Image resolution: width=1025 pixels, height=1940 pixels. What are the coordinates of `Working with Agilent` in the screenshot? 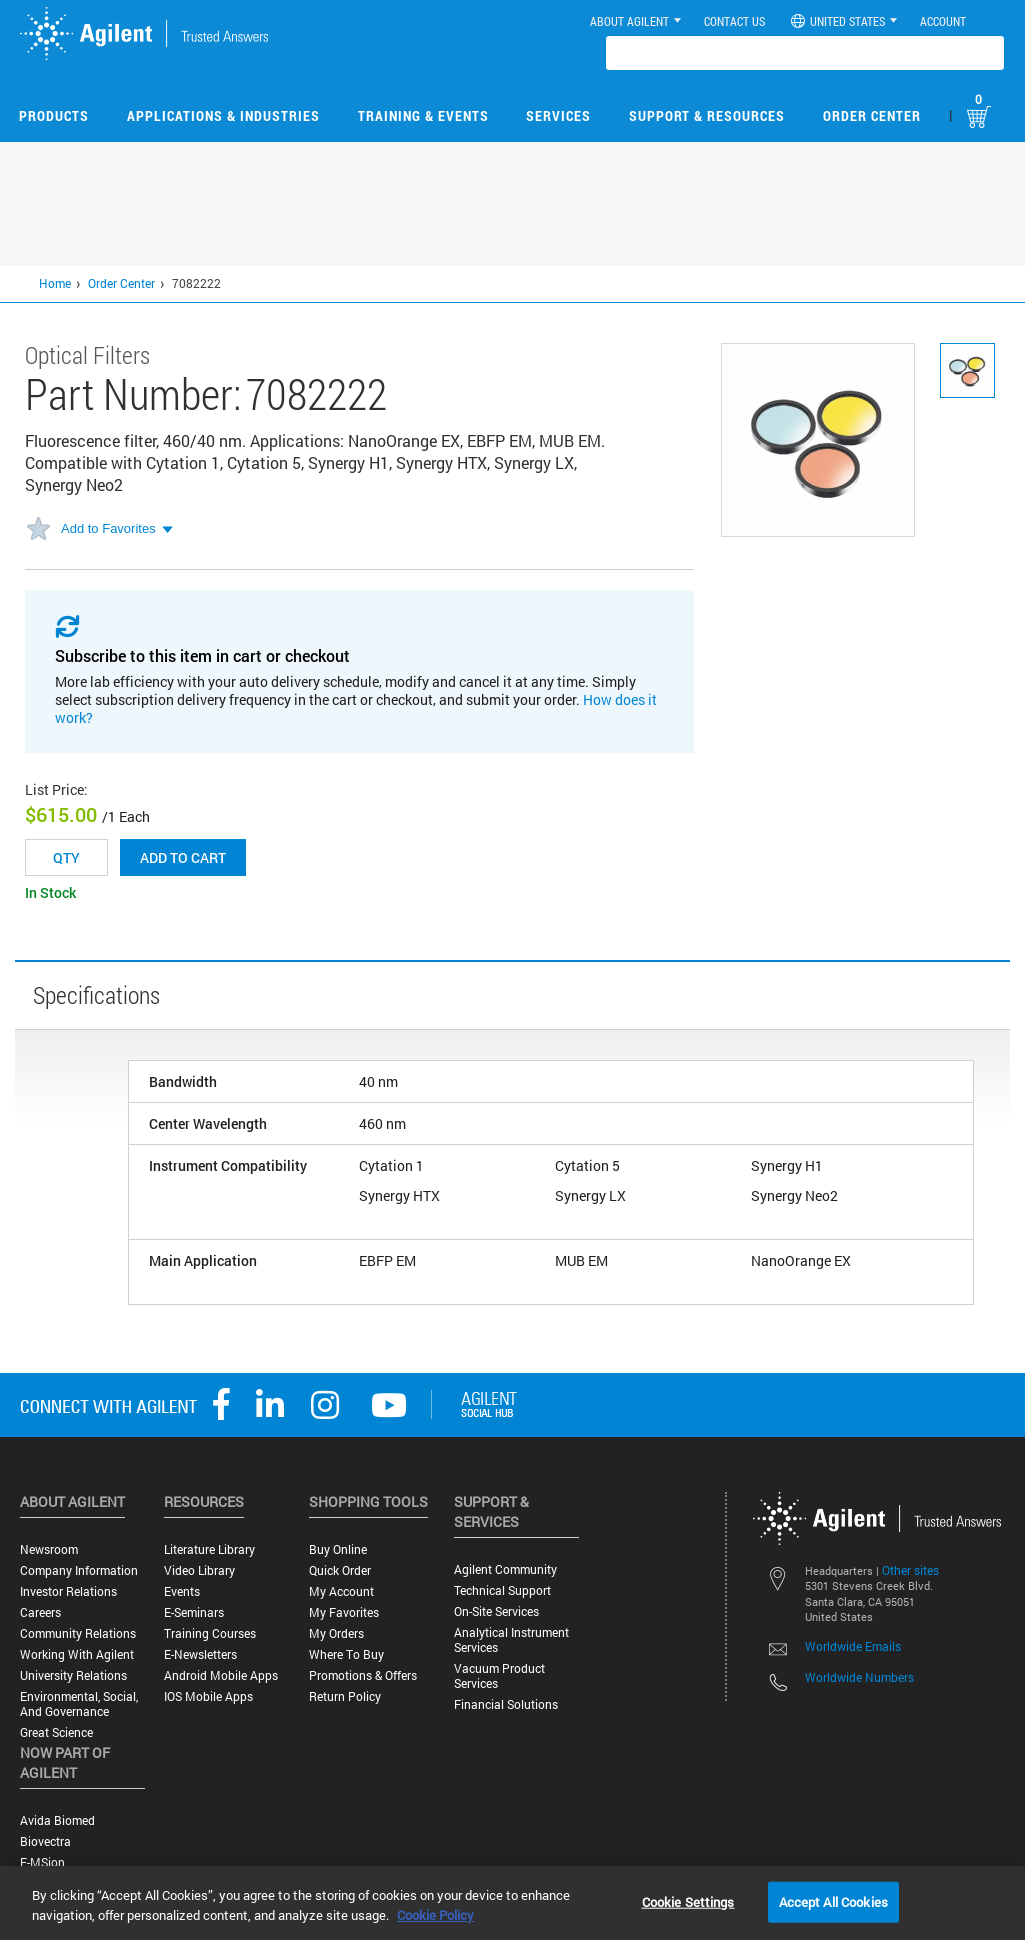 It's located at (77, 1654).